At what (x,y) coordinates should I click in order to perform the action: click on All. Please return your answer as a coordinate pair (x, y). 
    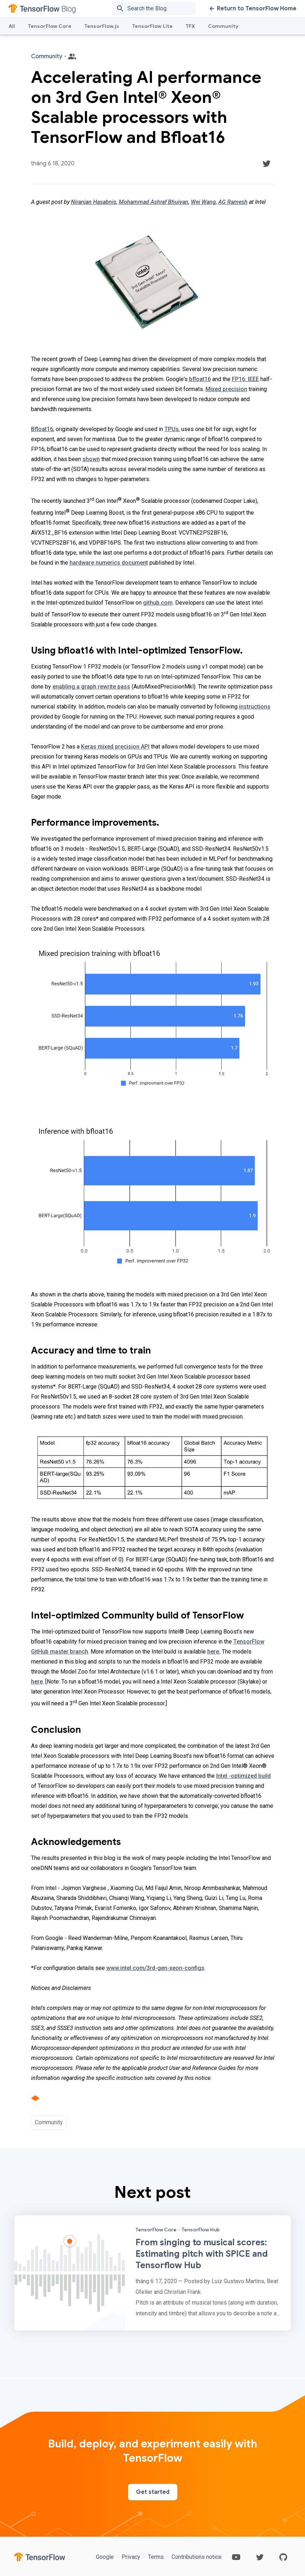
    Looking at the image, I should click on (12, 26).